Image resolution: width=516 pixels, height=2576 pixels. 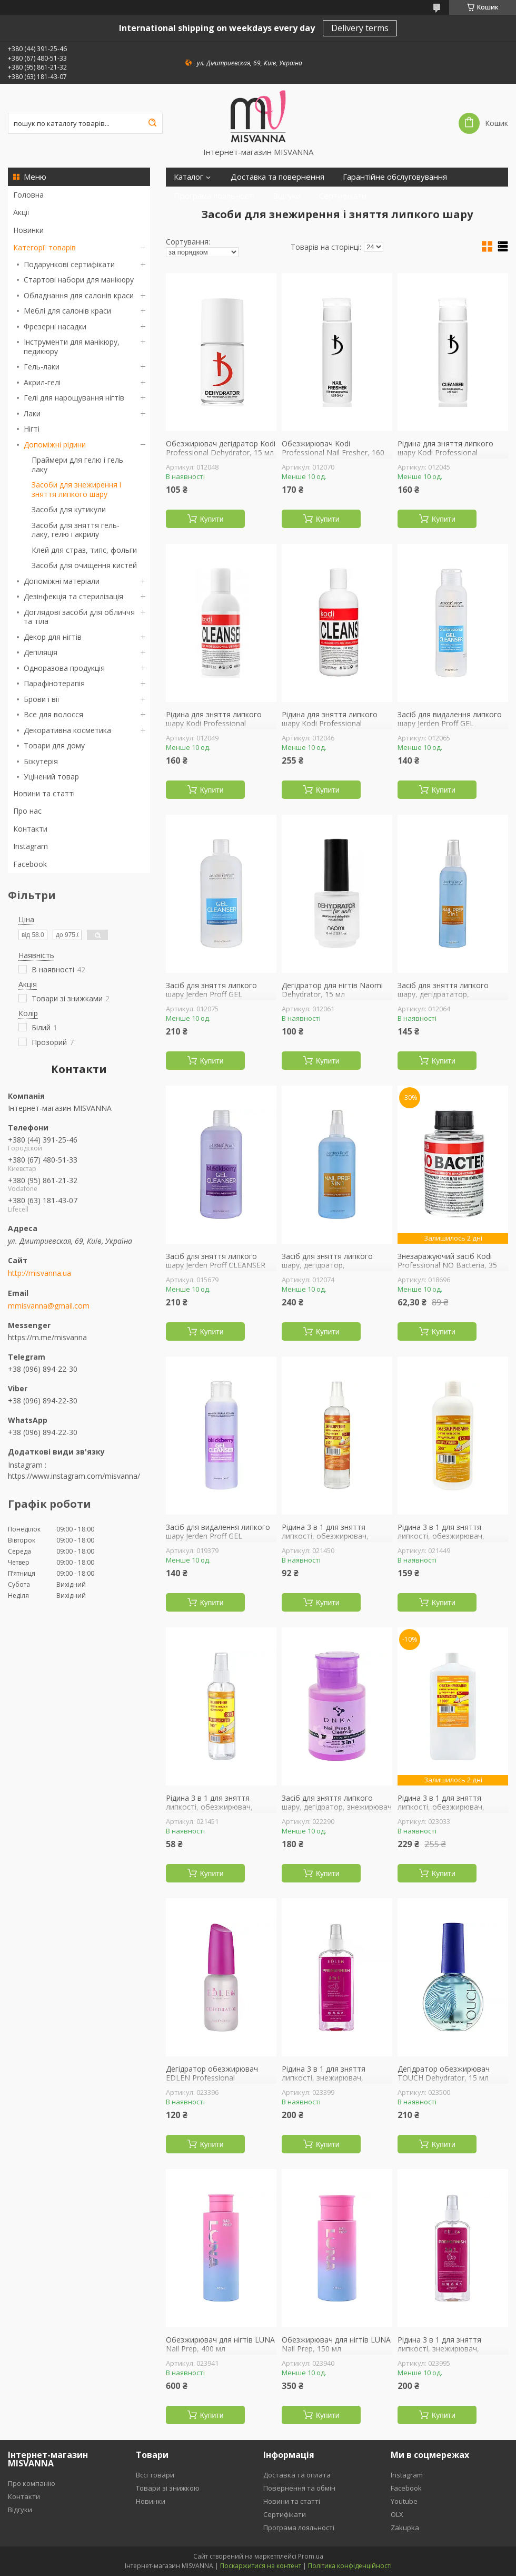 I want to click on Гелі для нарощування нігтів, so click(x=74, y=398).